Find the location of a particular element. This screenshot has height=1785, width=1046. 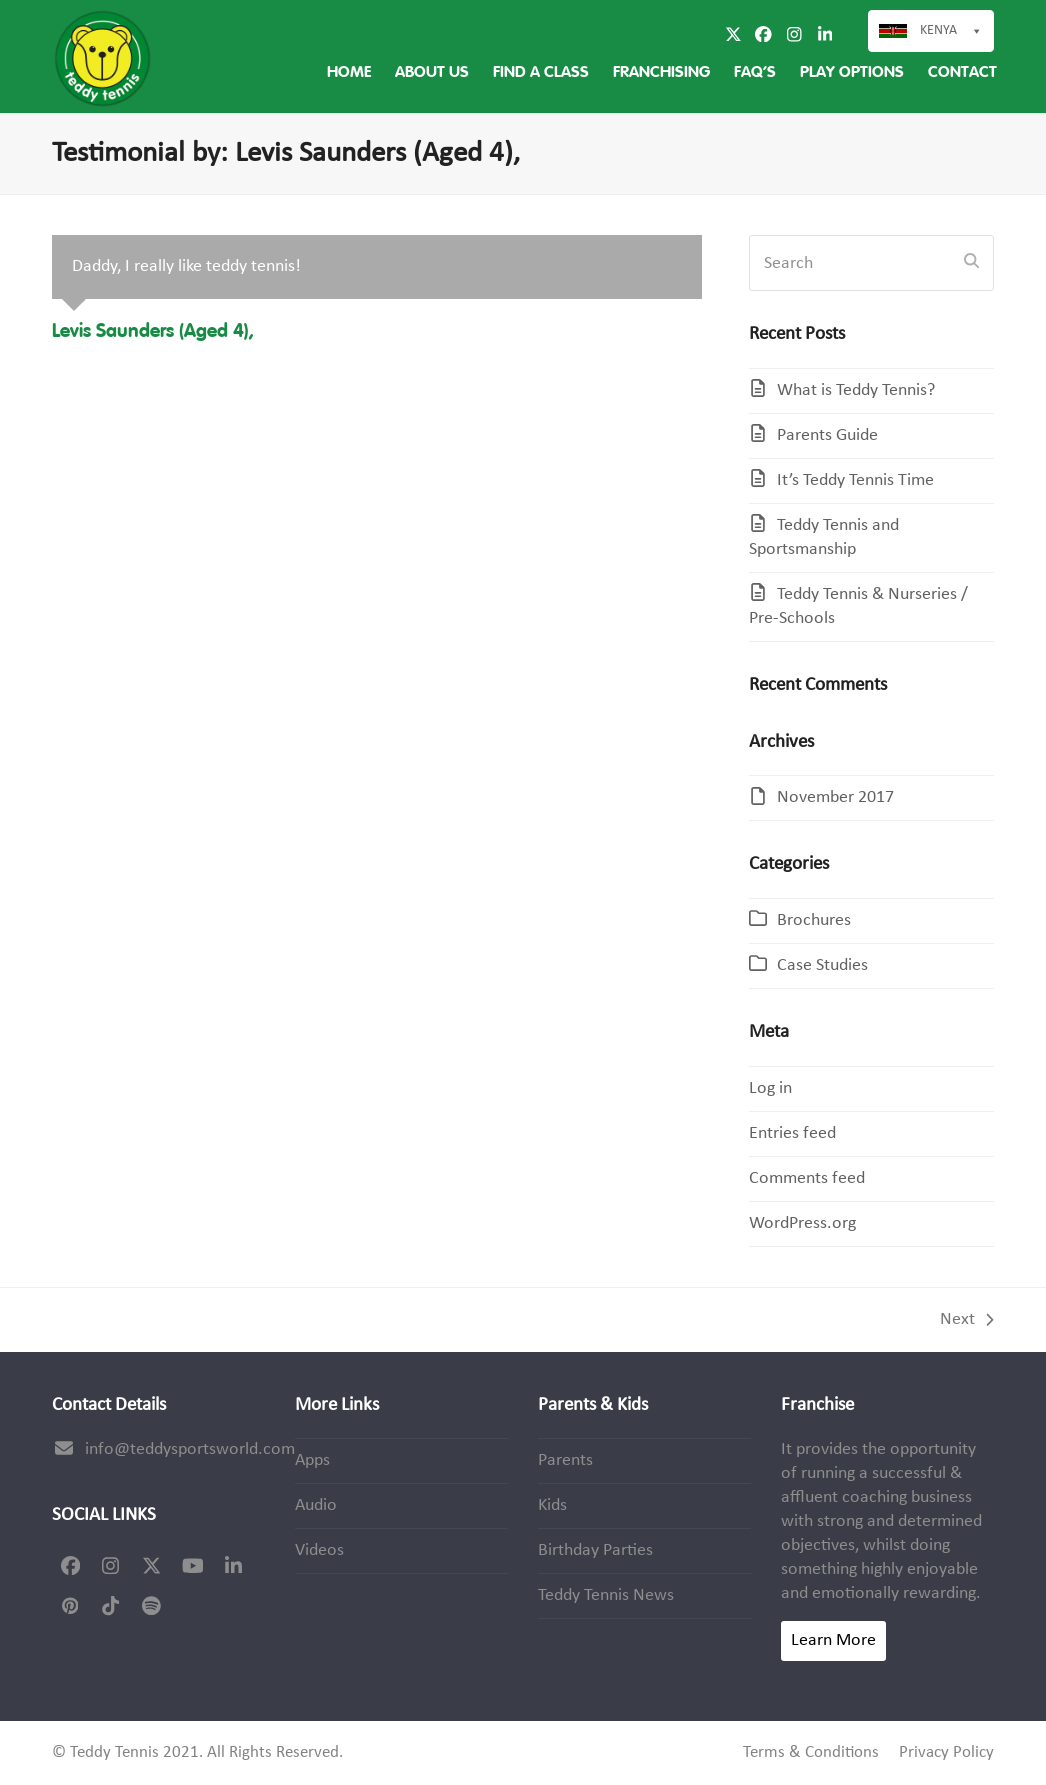

[Submit search] is located at coordinates (971, 263).